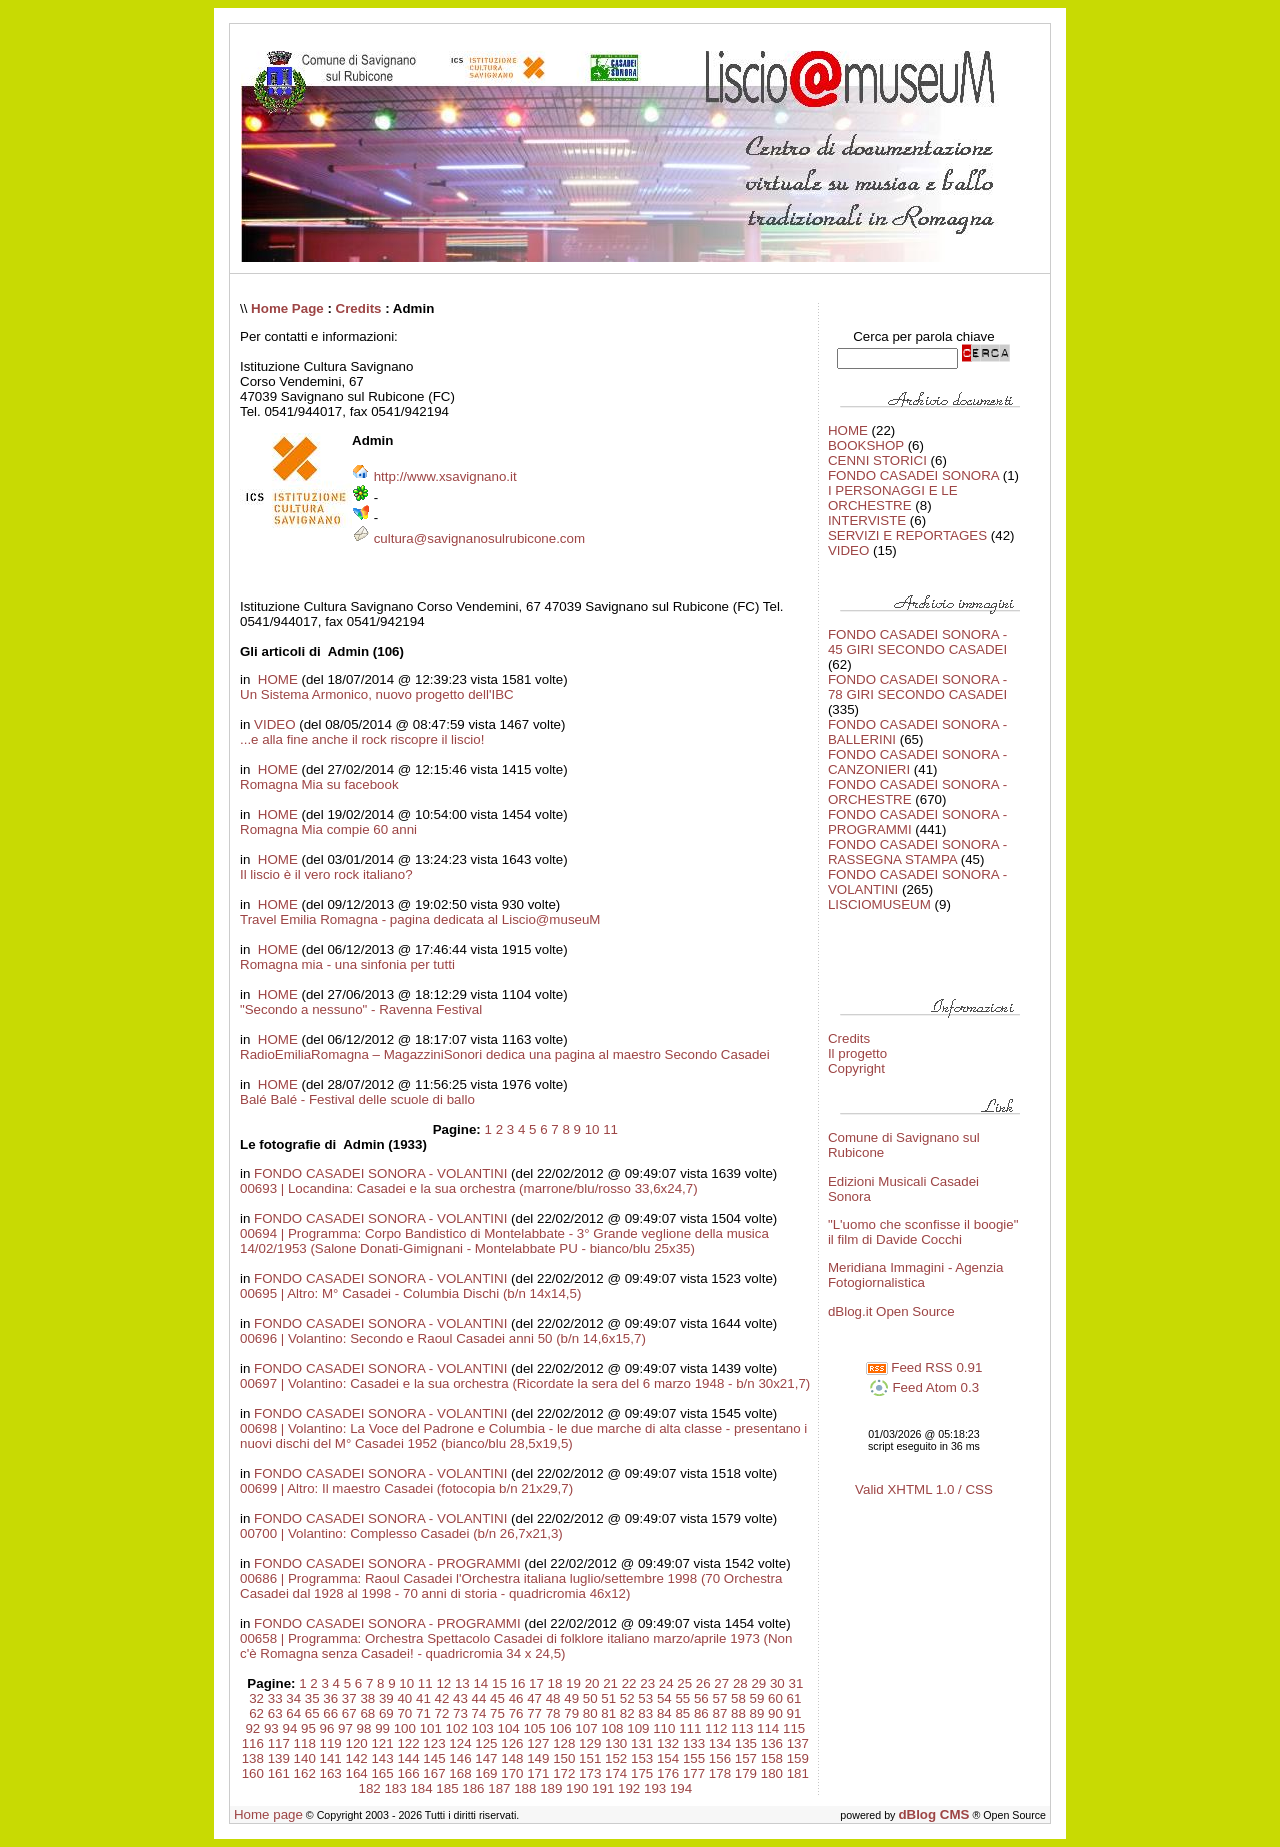  What do you see at coordinates (253, 1758) in the screenshot?
I see `138` at bounding box center [253, 1758].